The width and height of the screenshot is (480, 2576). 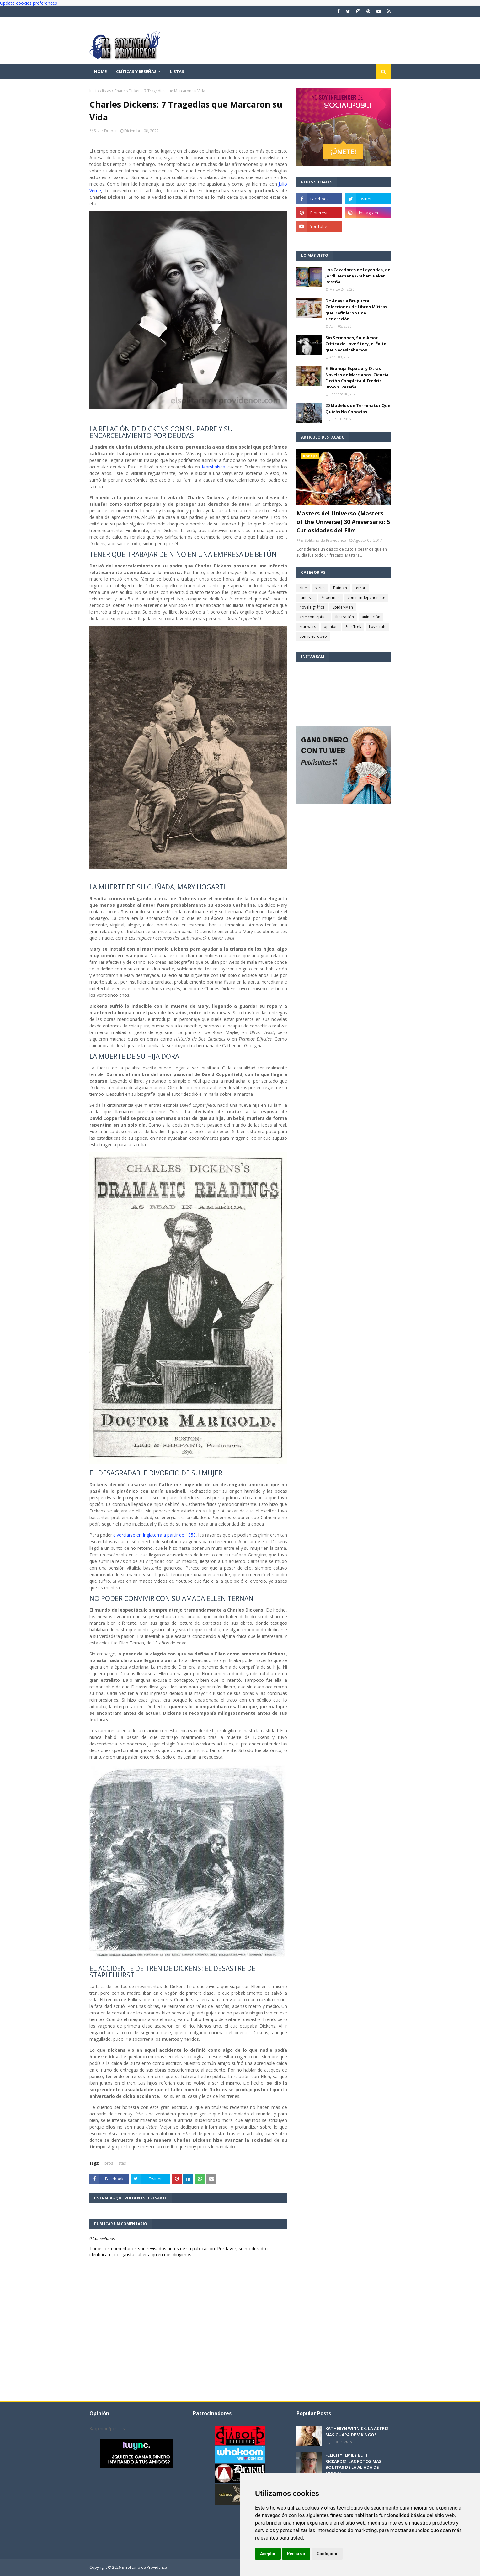 I want to click on Configurar [button], so click(x=327, y=2553).